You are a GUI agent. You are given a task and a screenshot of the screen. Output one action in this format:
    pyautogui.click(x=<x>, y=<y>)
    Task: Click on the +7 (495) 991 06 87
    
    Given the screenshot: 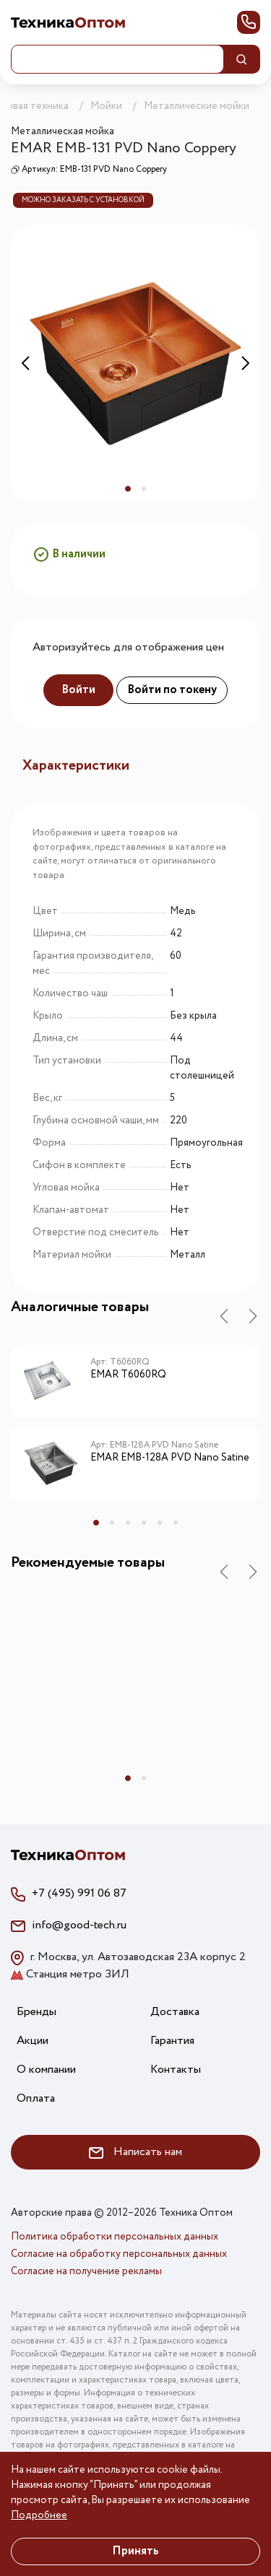 What is the action you would take?
    pyautogui.click(x=79, y=1893)
    